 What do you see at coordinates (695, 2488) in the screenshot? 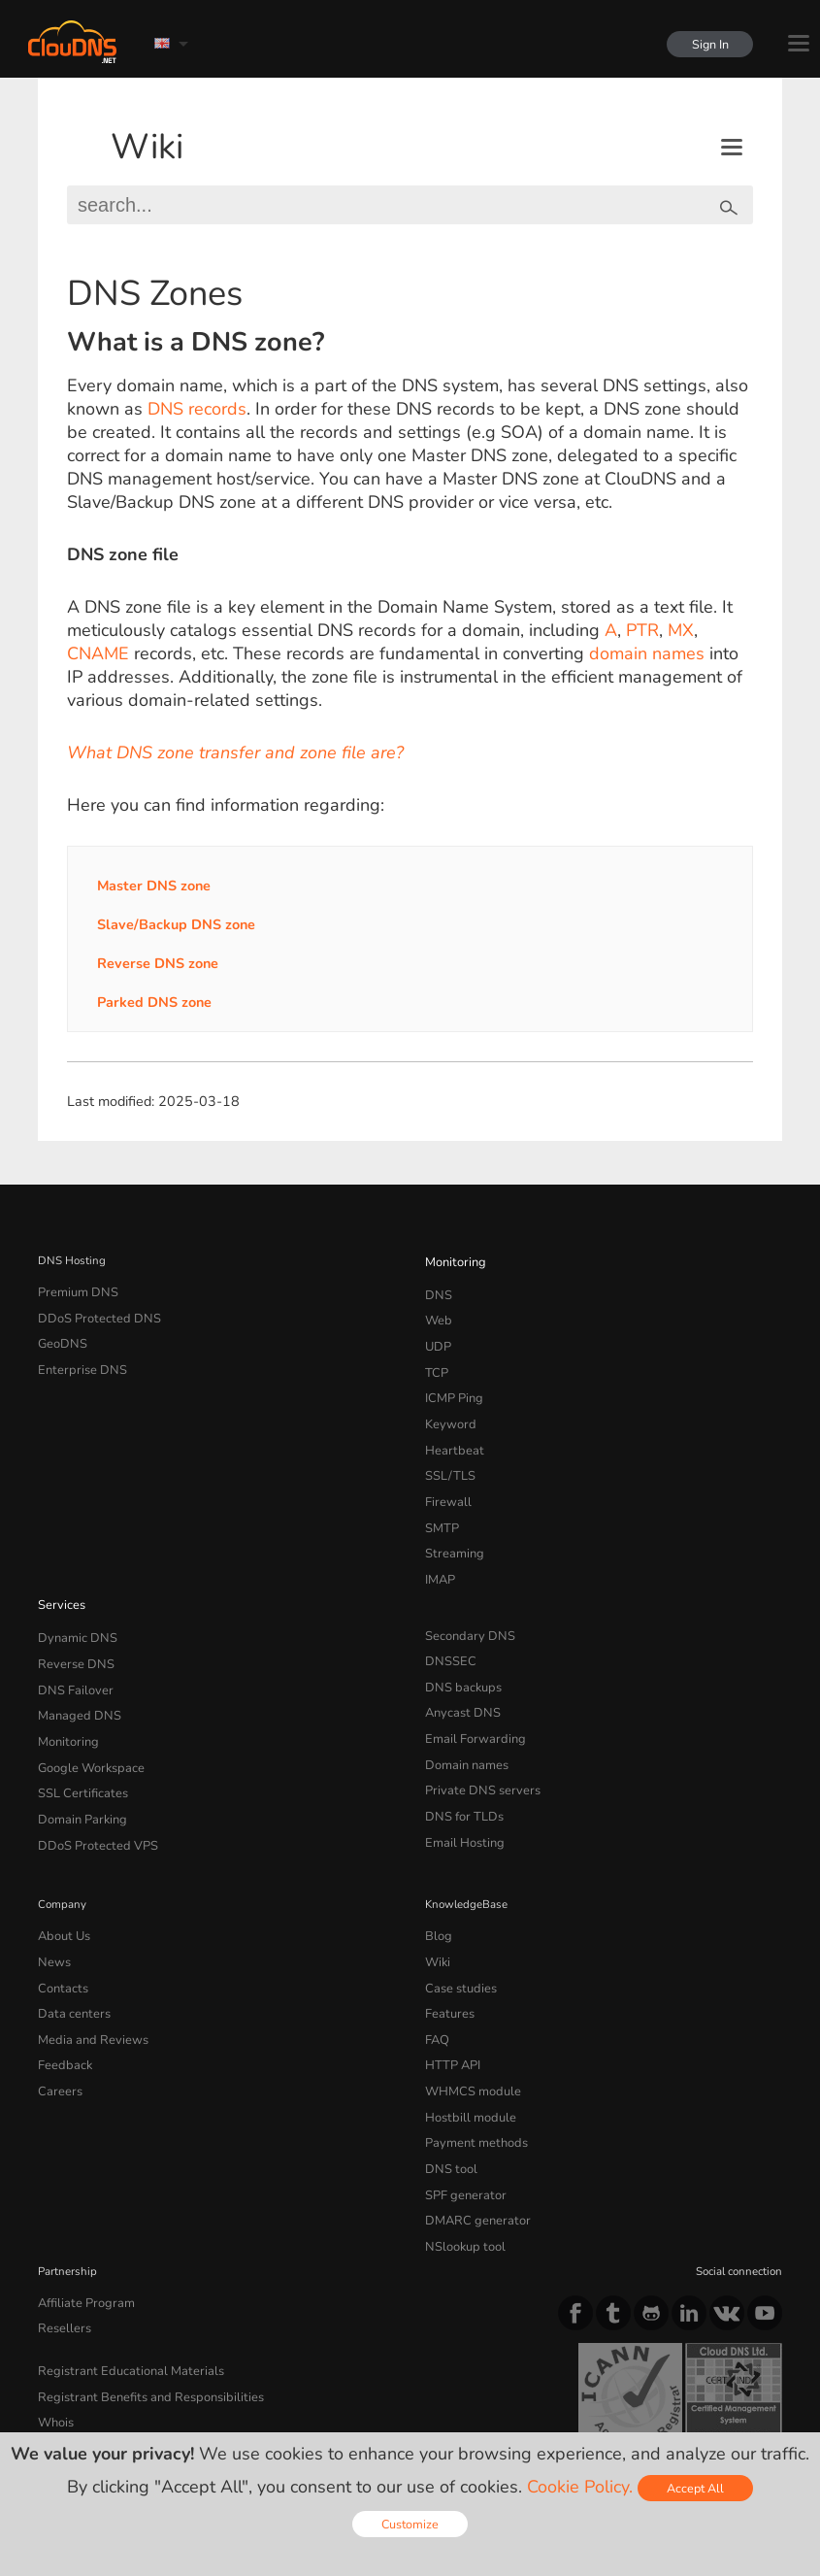
I see `Accept All` at bounding box center [695, 2488].